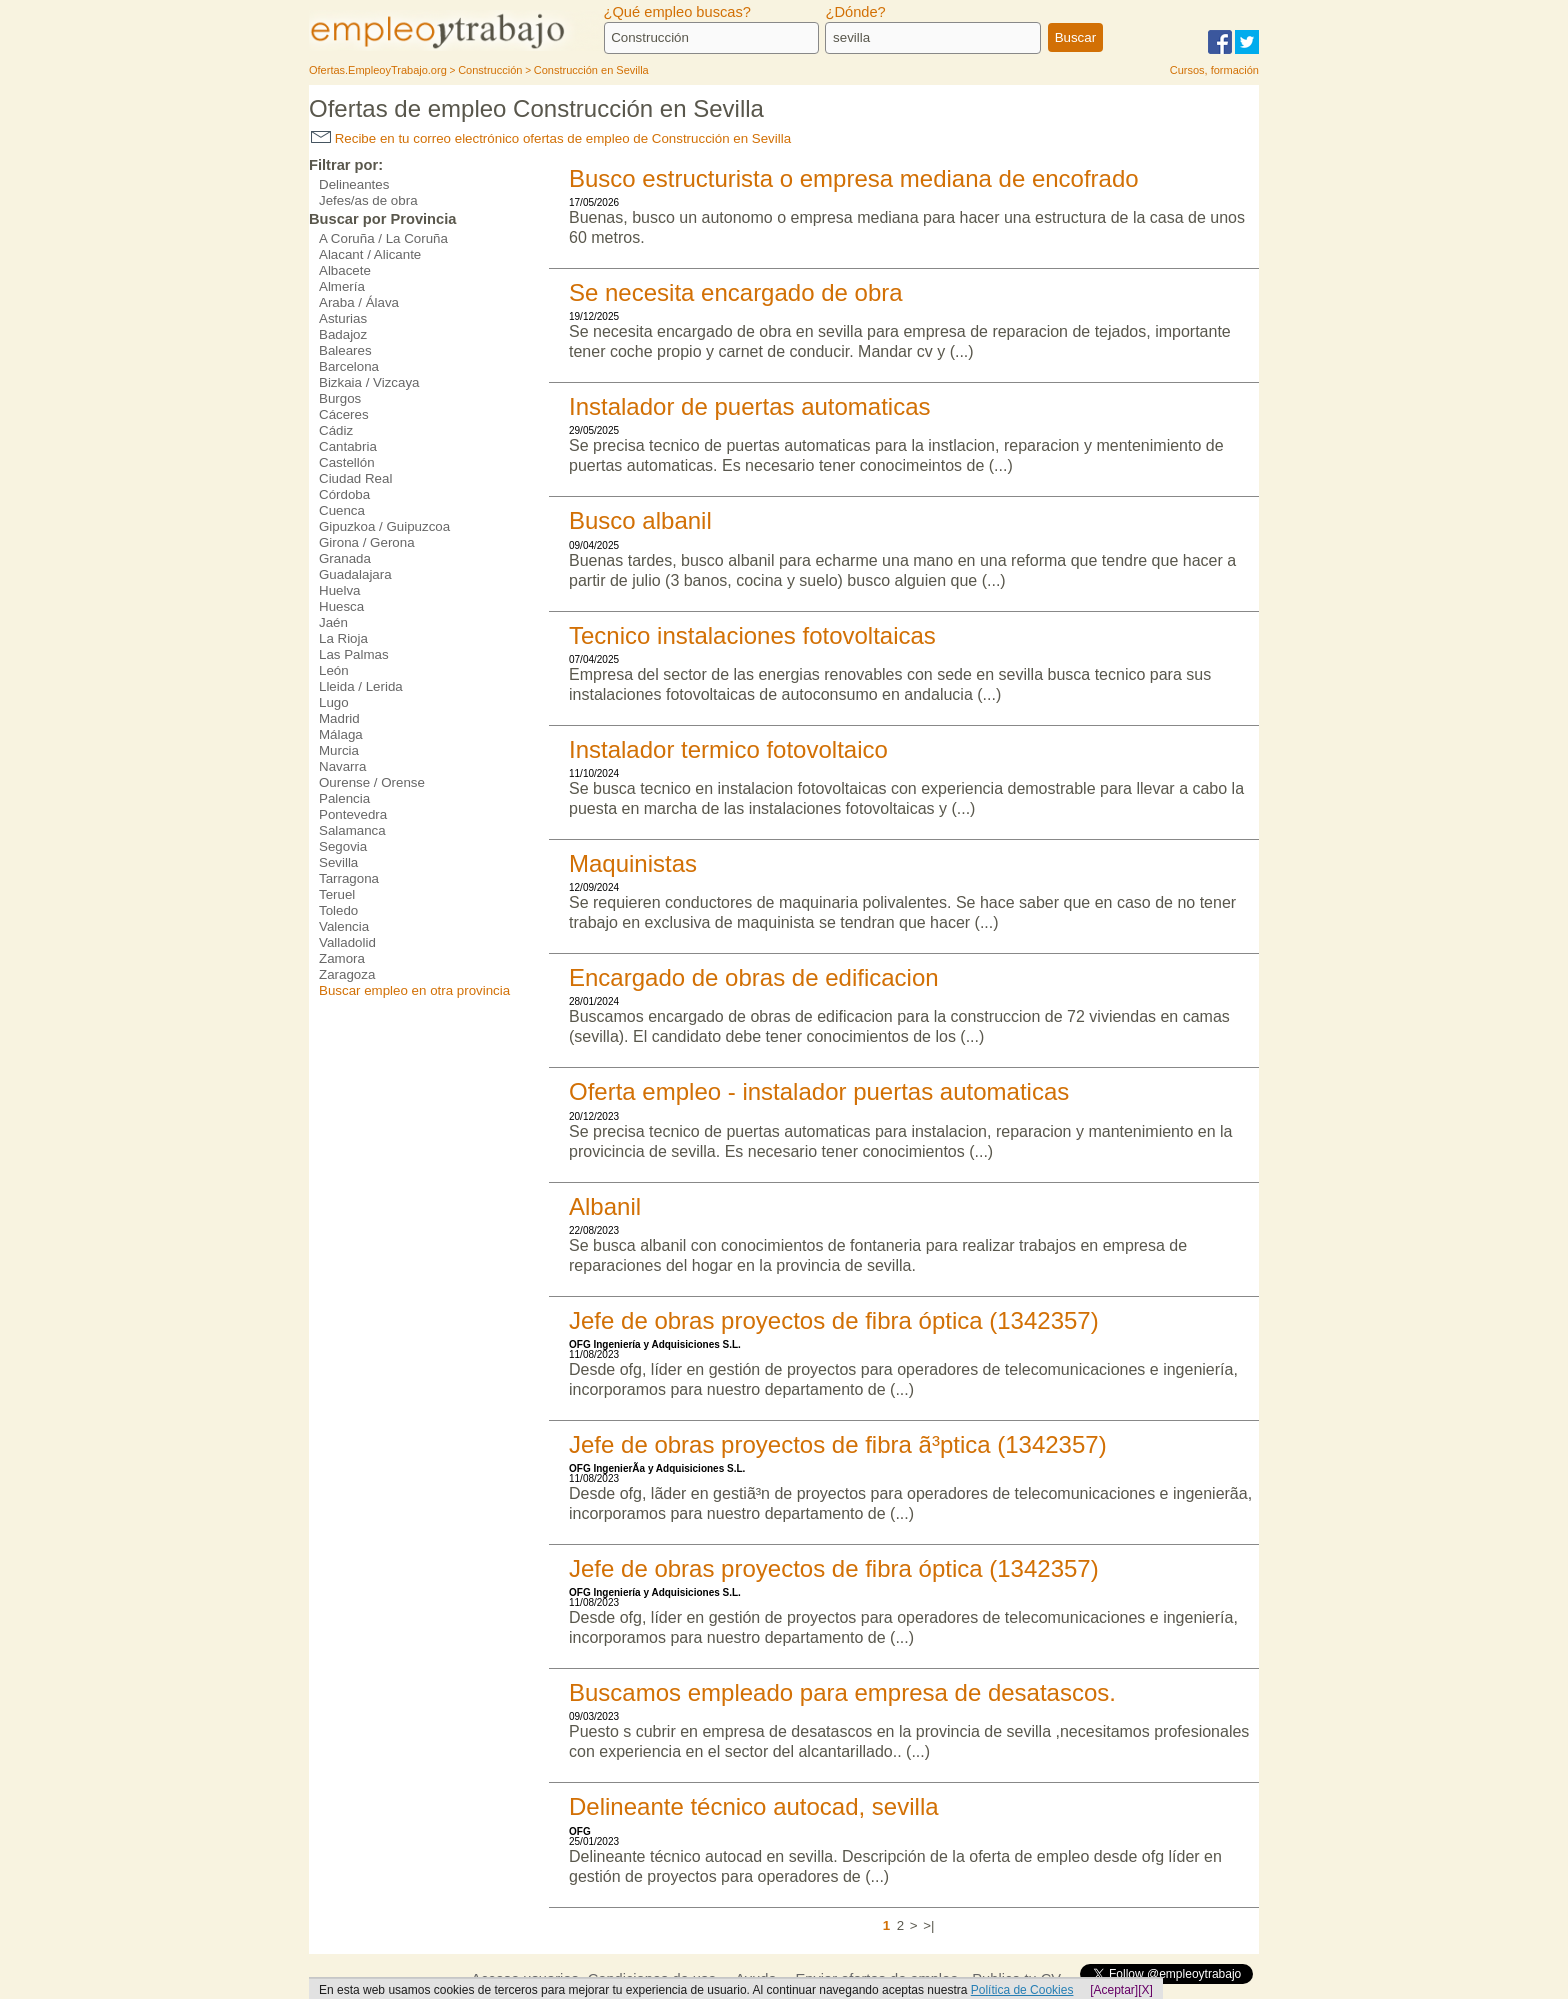 This screenshot has height=1999, width=1568. Describe the element at coordinates (359, 302) in the screenshot. I see `Araba / Álava` at that location.